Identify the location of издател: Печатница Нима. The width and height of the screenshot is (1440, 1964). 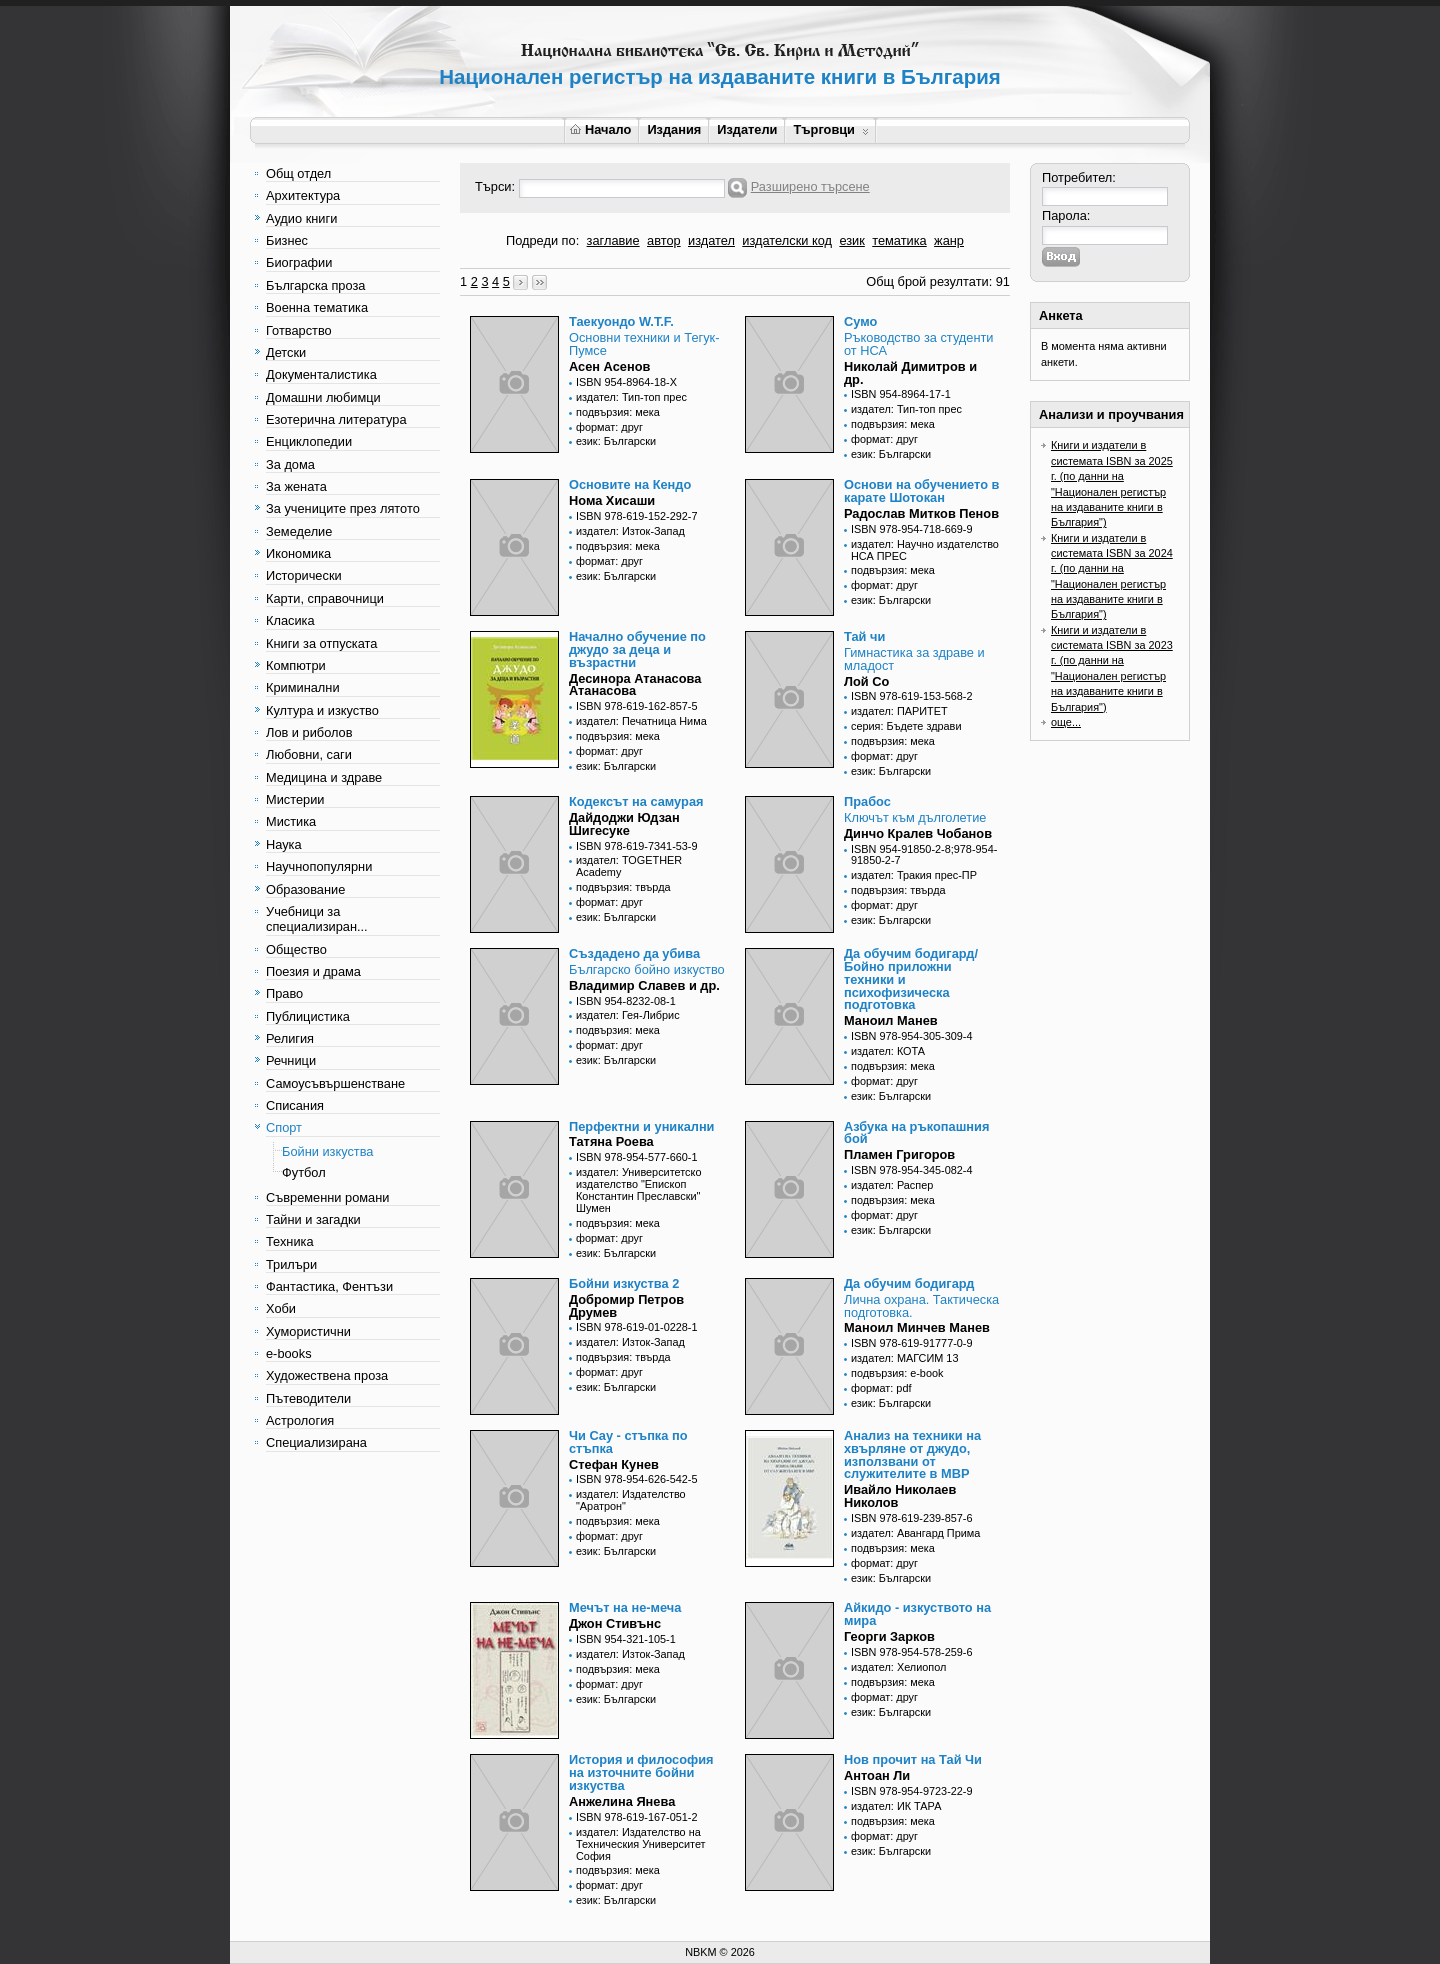
(641, 721).